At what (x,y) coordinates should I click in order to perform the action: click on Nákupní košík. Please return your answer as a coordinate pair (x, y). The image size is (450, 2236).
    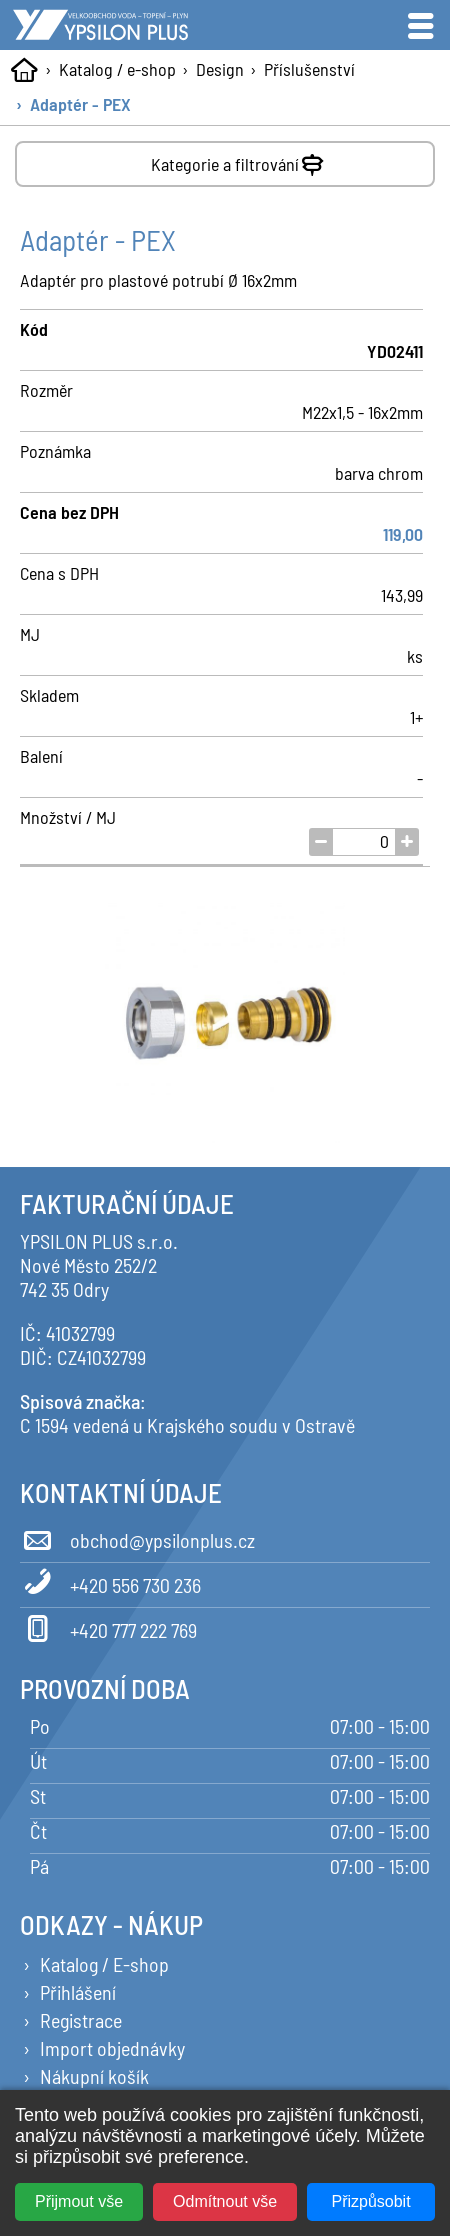
    Looking at the image, I should click on (94, 2076).